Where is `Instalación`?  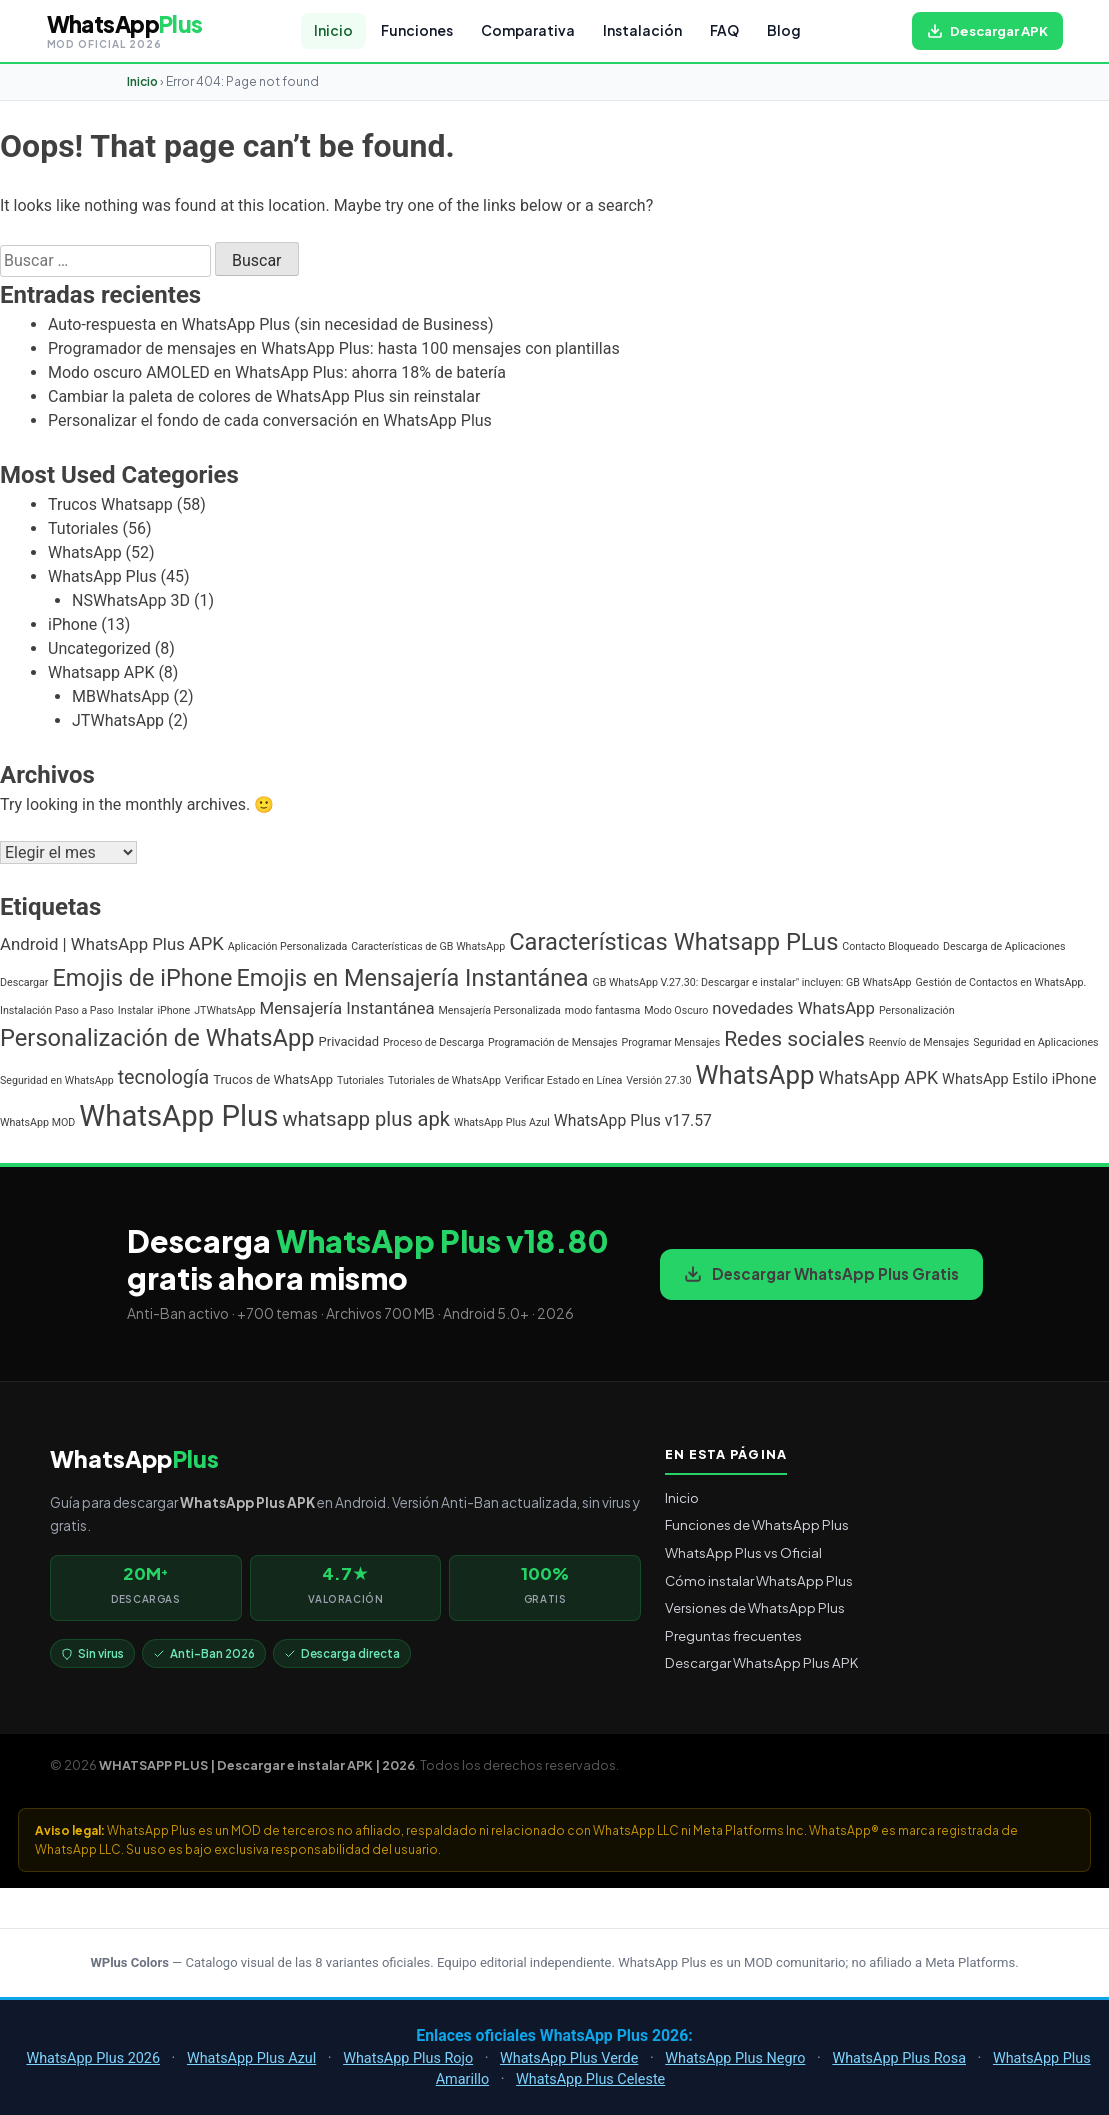 Instalación is located at coordinates (642, 30).